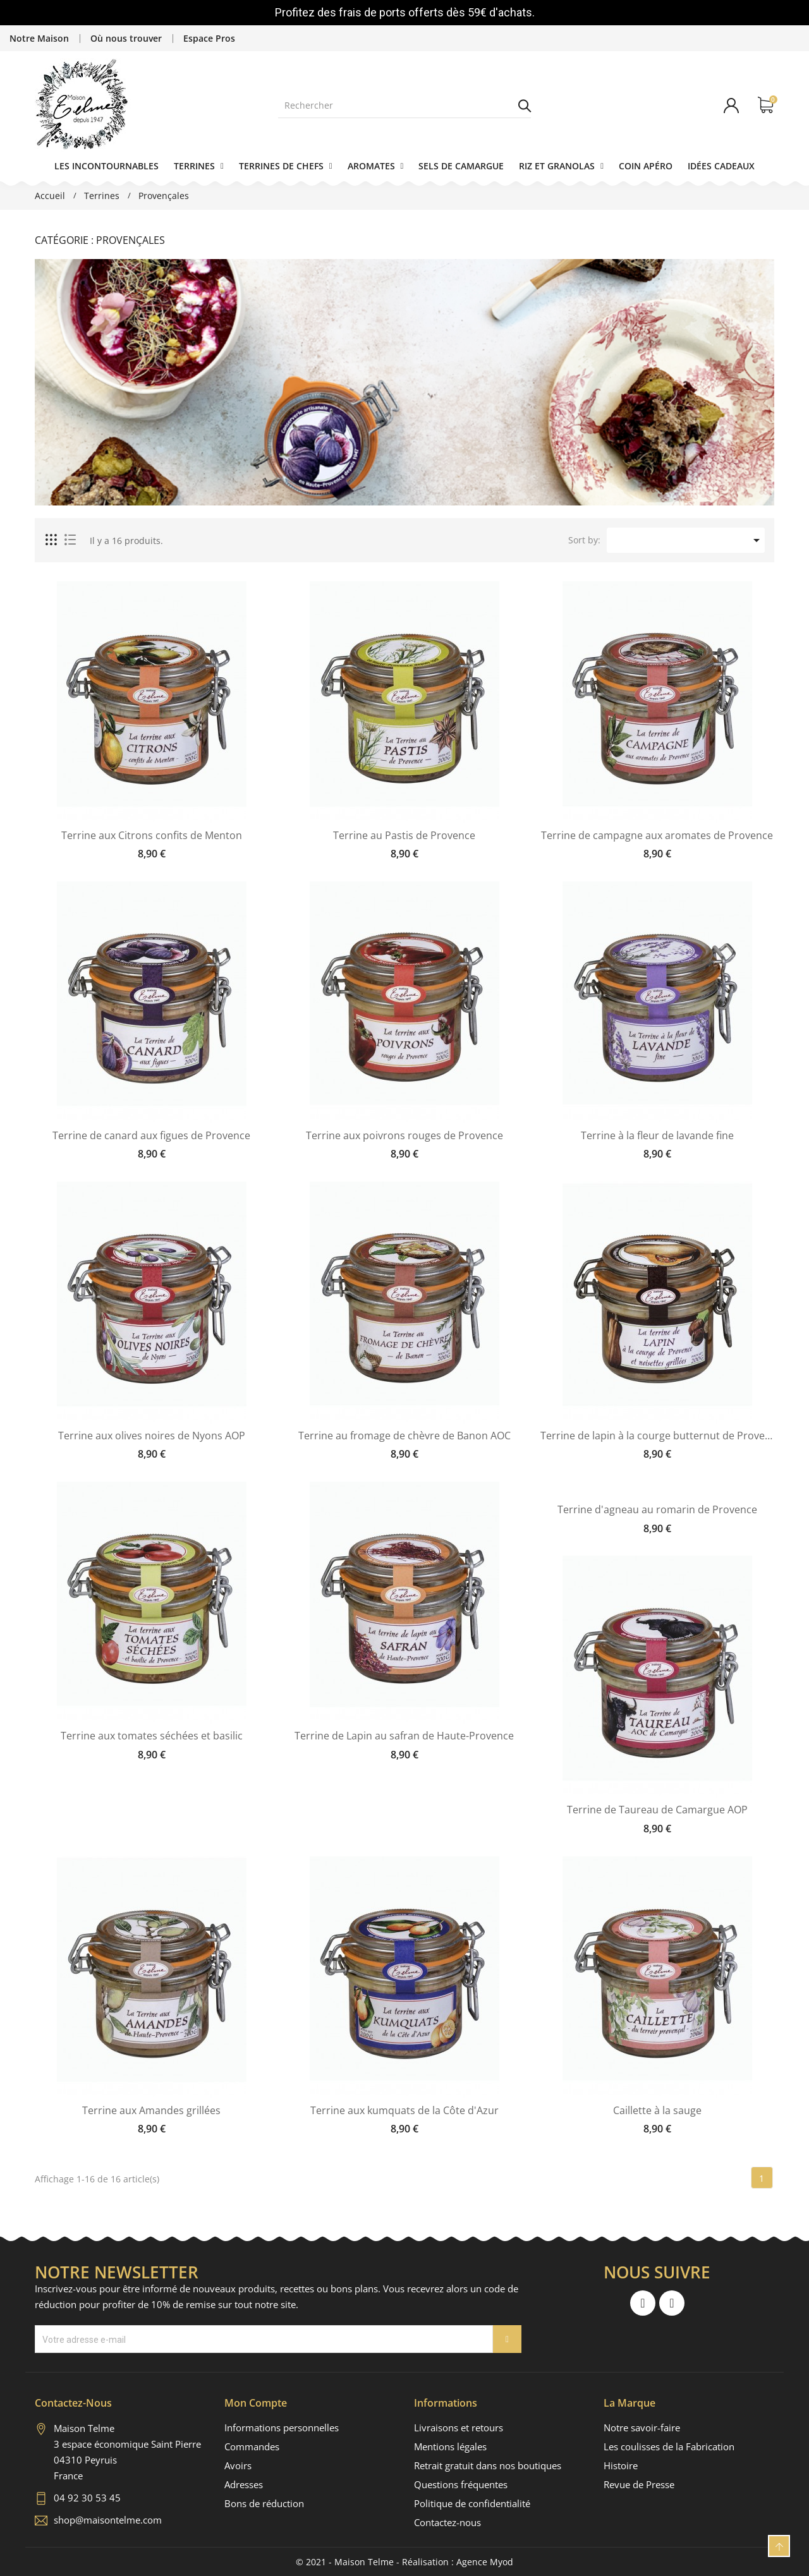 The height and width of the screenshot is (2576, 809). Describe the element at coordinates (484, 2562) in the screenshot. I see `Agence Myod` at that location.